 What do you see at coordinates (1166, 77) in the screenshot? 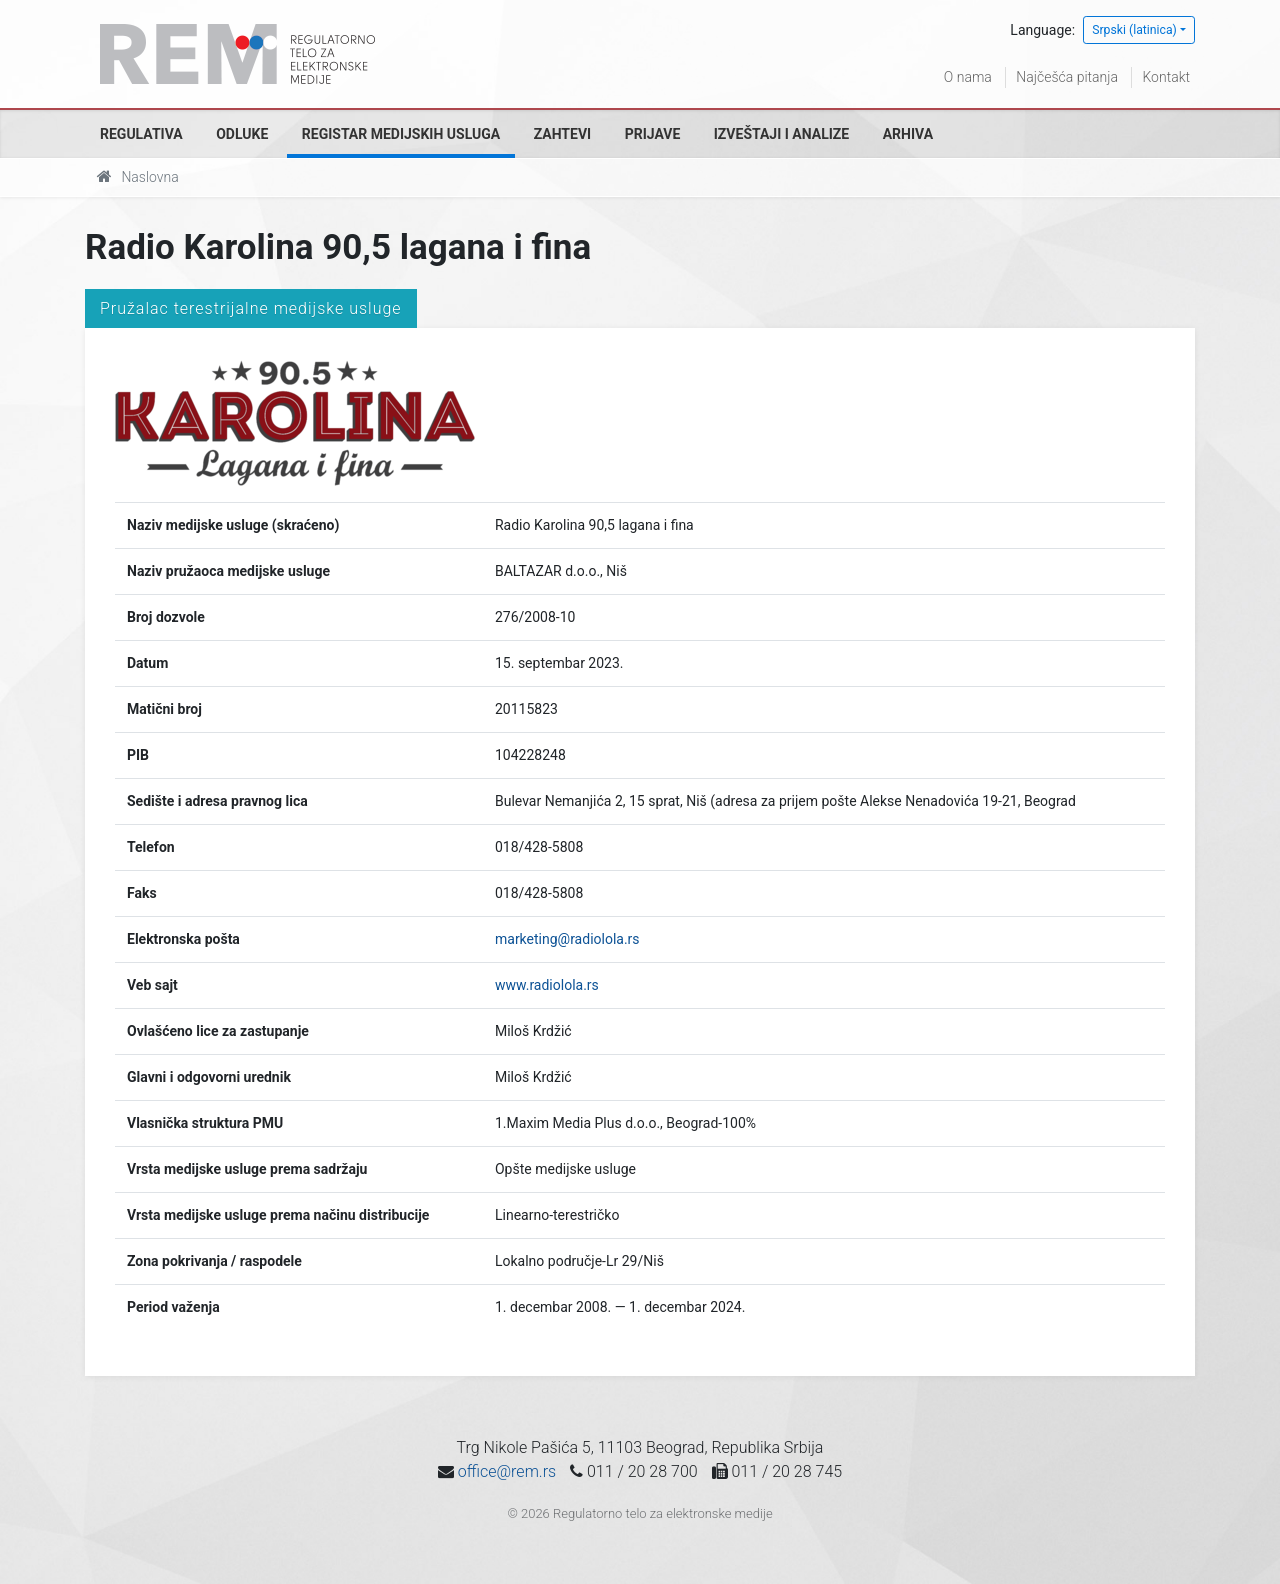
I see `Kontakt` at bounding box center [1166, 77].